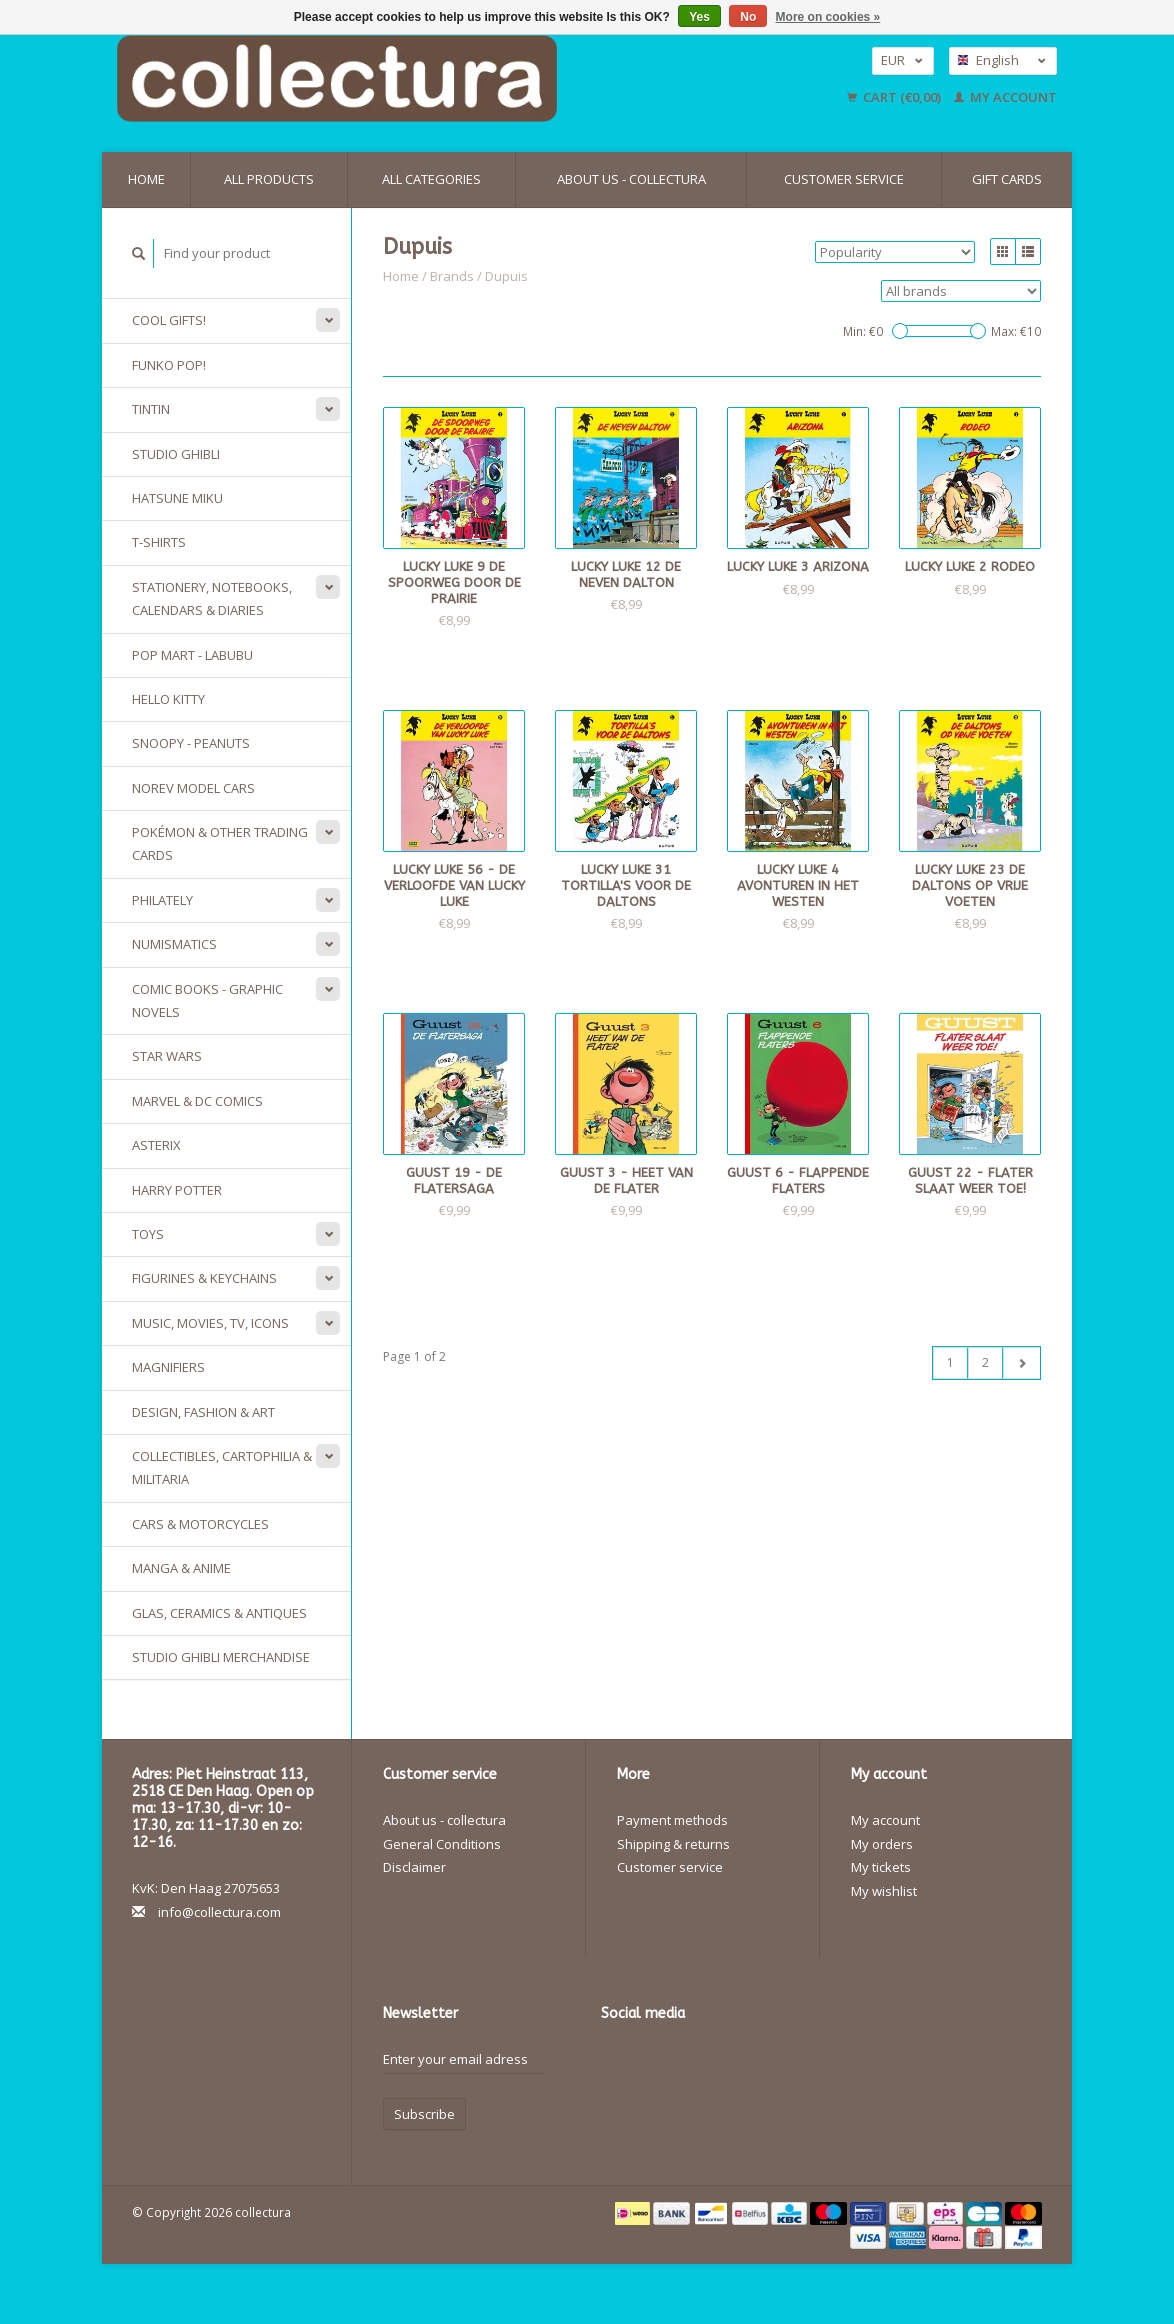 This screenshot has height=2324, width=1174. Describe the element at coordinates (882, 1844) in the screenshot. I see `My orders` at that location.